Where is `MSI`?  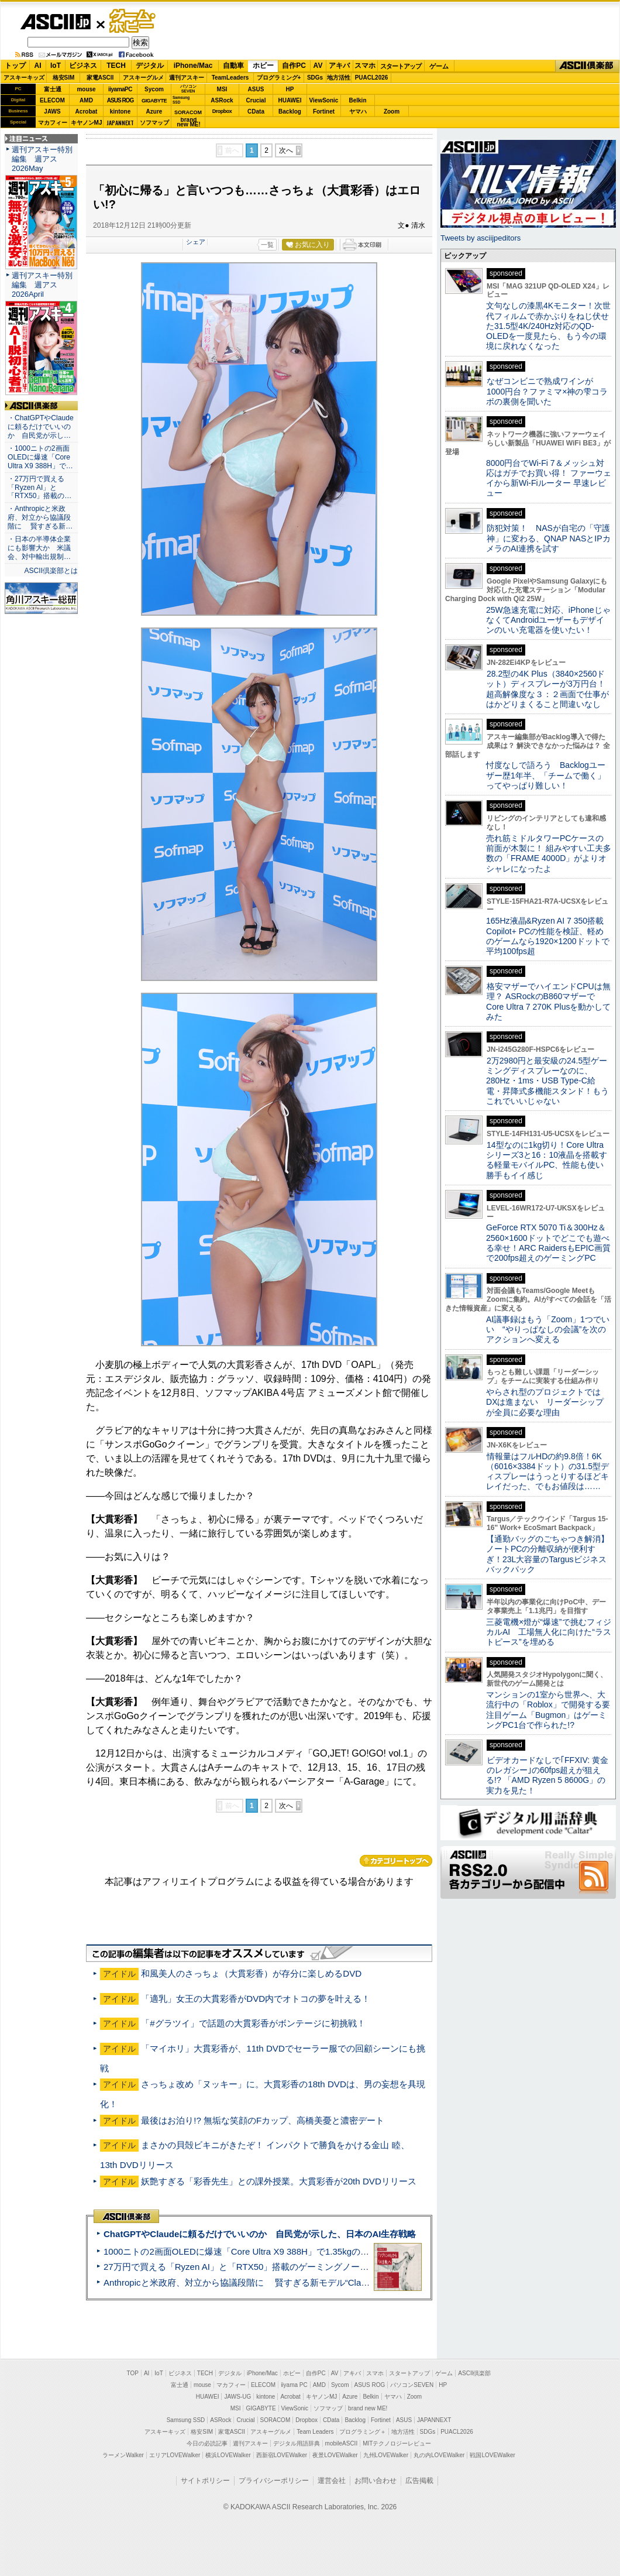 MSI is located at coordinates (222, 89).